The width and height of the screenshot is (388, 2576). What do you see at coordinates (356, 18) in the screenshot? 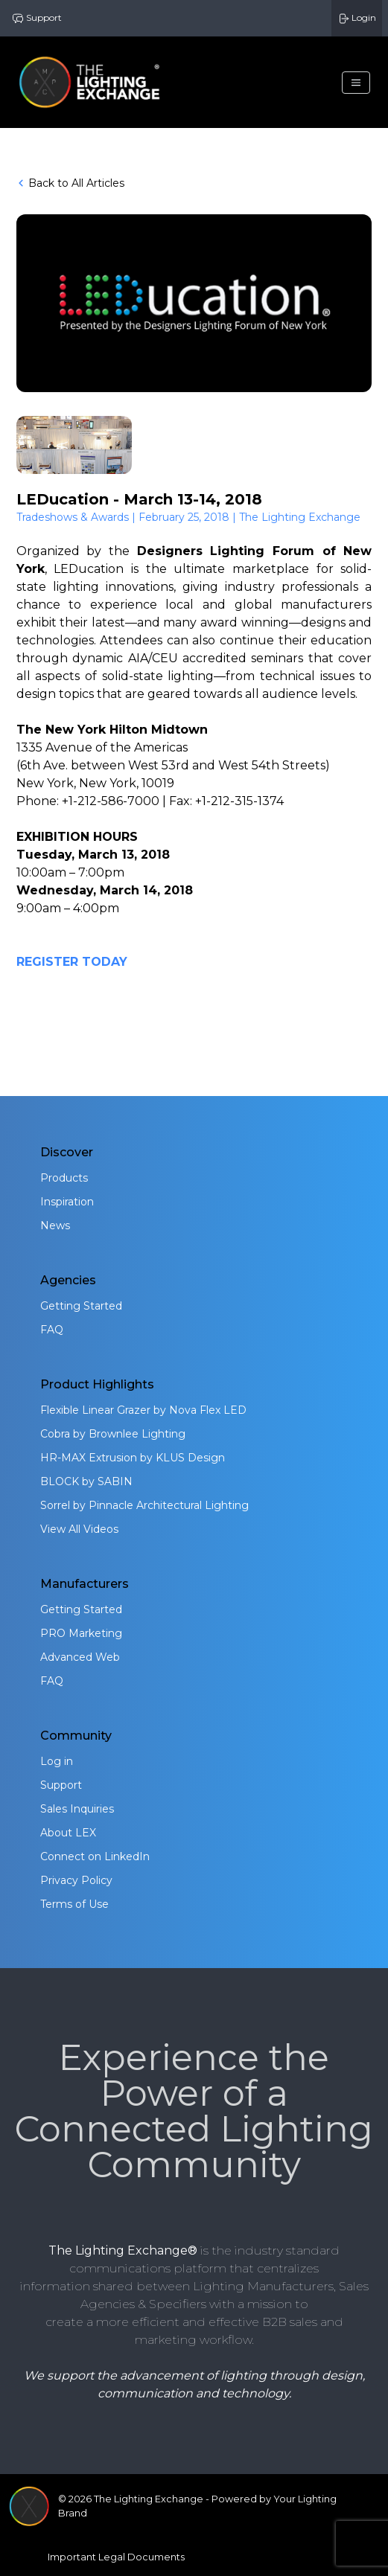
I see `Login` at bounding box center [356, 18].